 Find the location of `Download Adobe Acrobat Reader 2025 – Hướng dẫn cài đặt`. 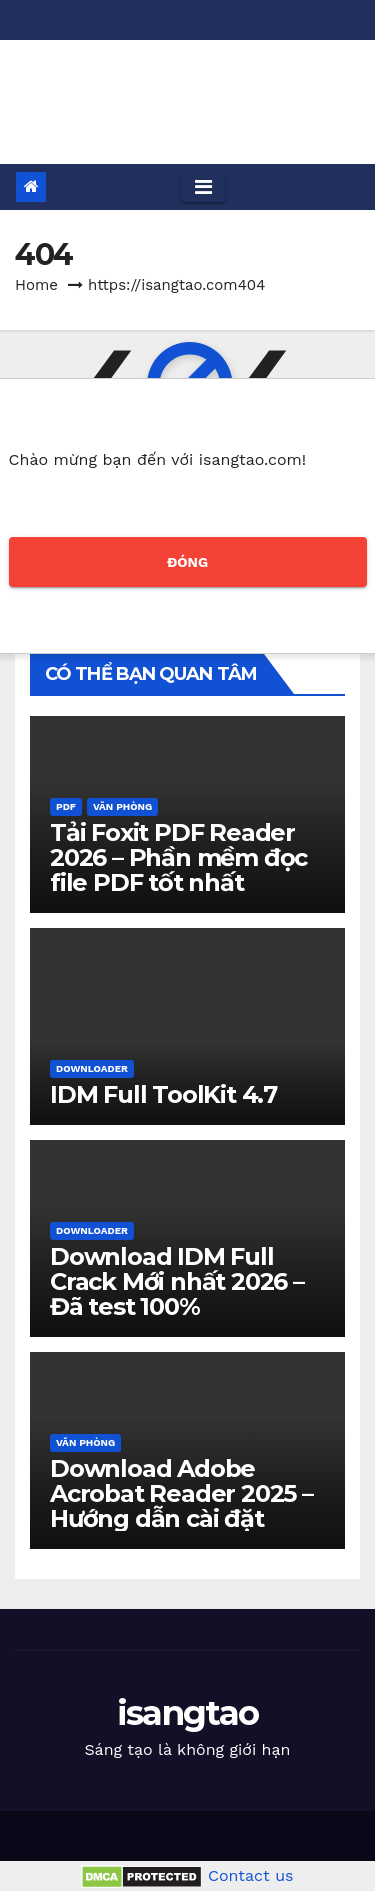

Download Adobe Acrobat Reader 2025 – Hướng dẫn cài đặt is located at coordinates (181, 1493).